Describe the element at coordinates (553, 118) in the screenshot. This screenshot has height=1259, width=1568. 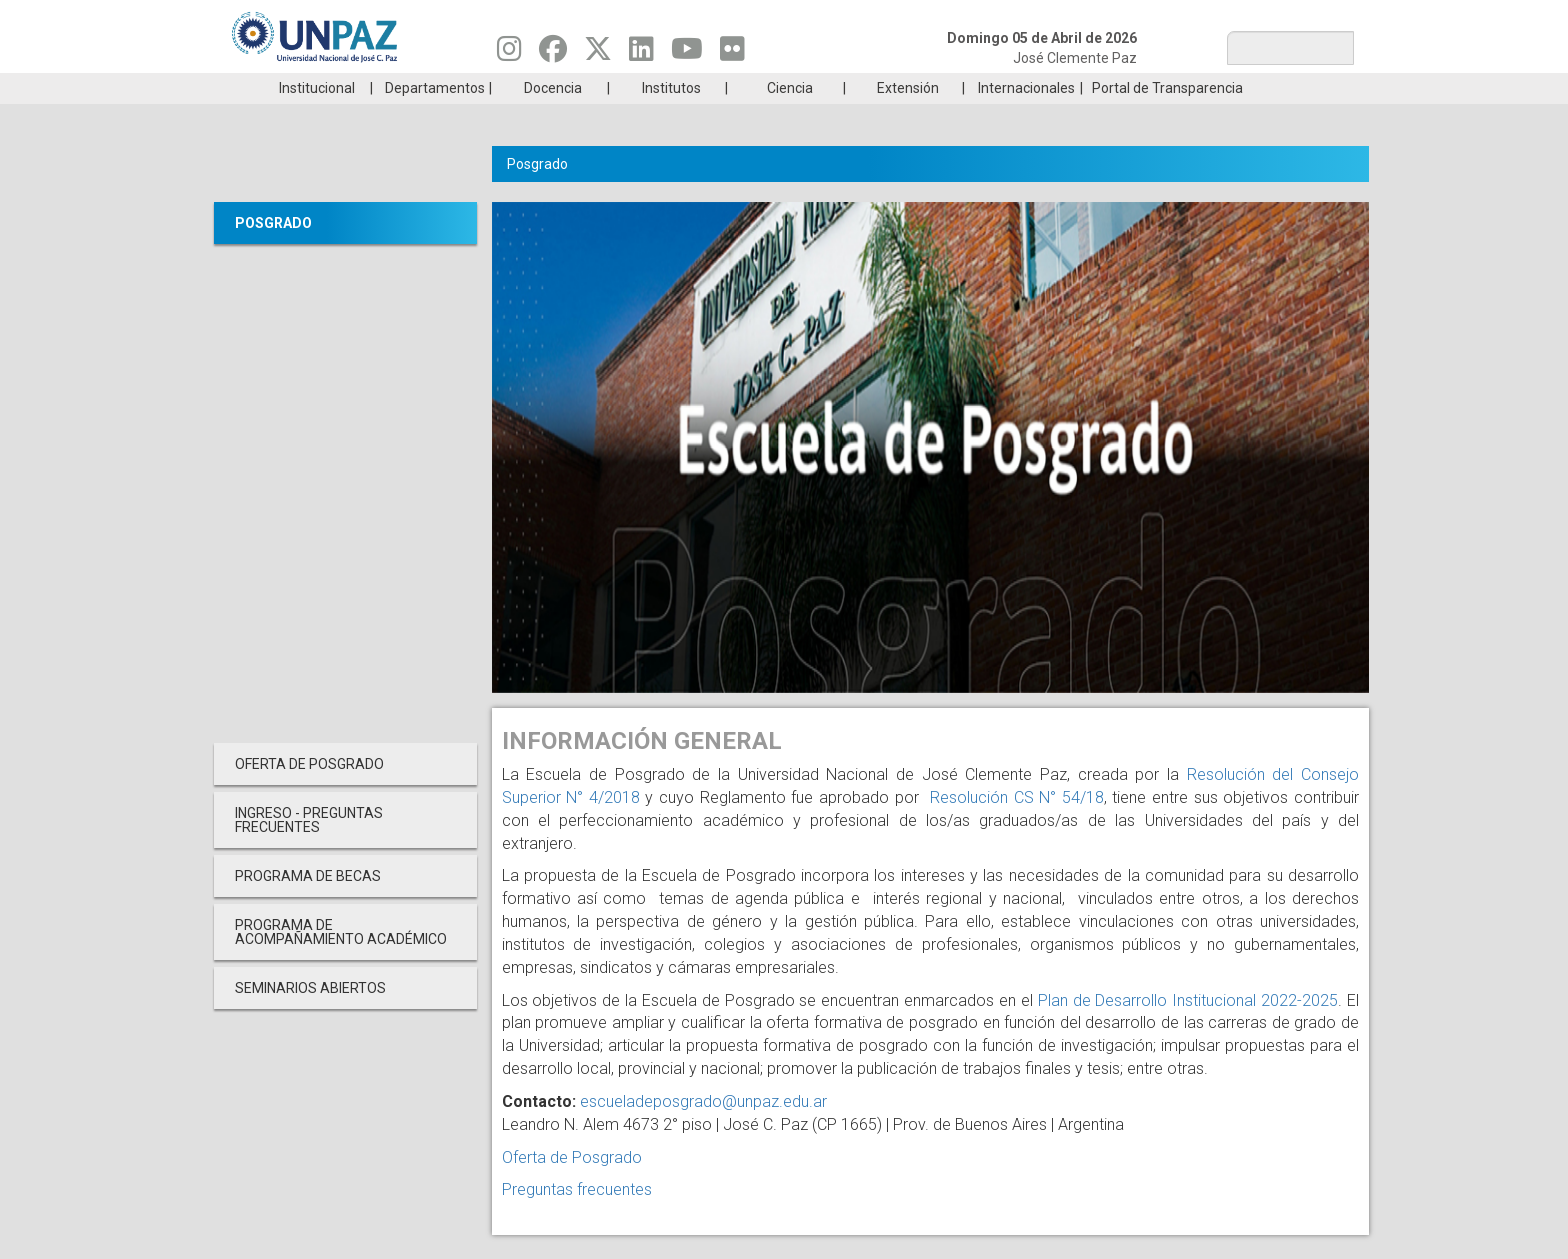
I see `Docencia [menuitem]` at that location.